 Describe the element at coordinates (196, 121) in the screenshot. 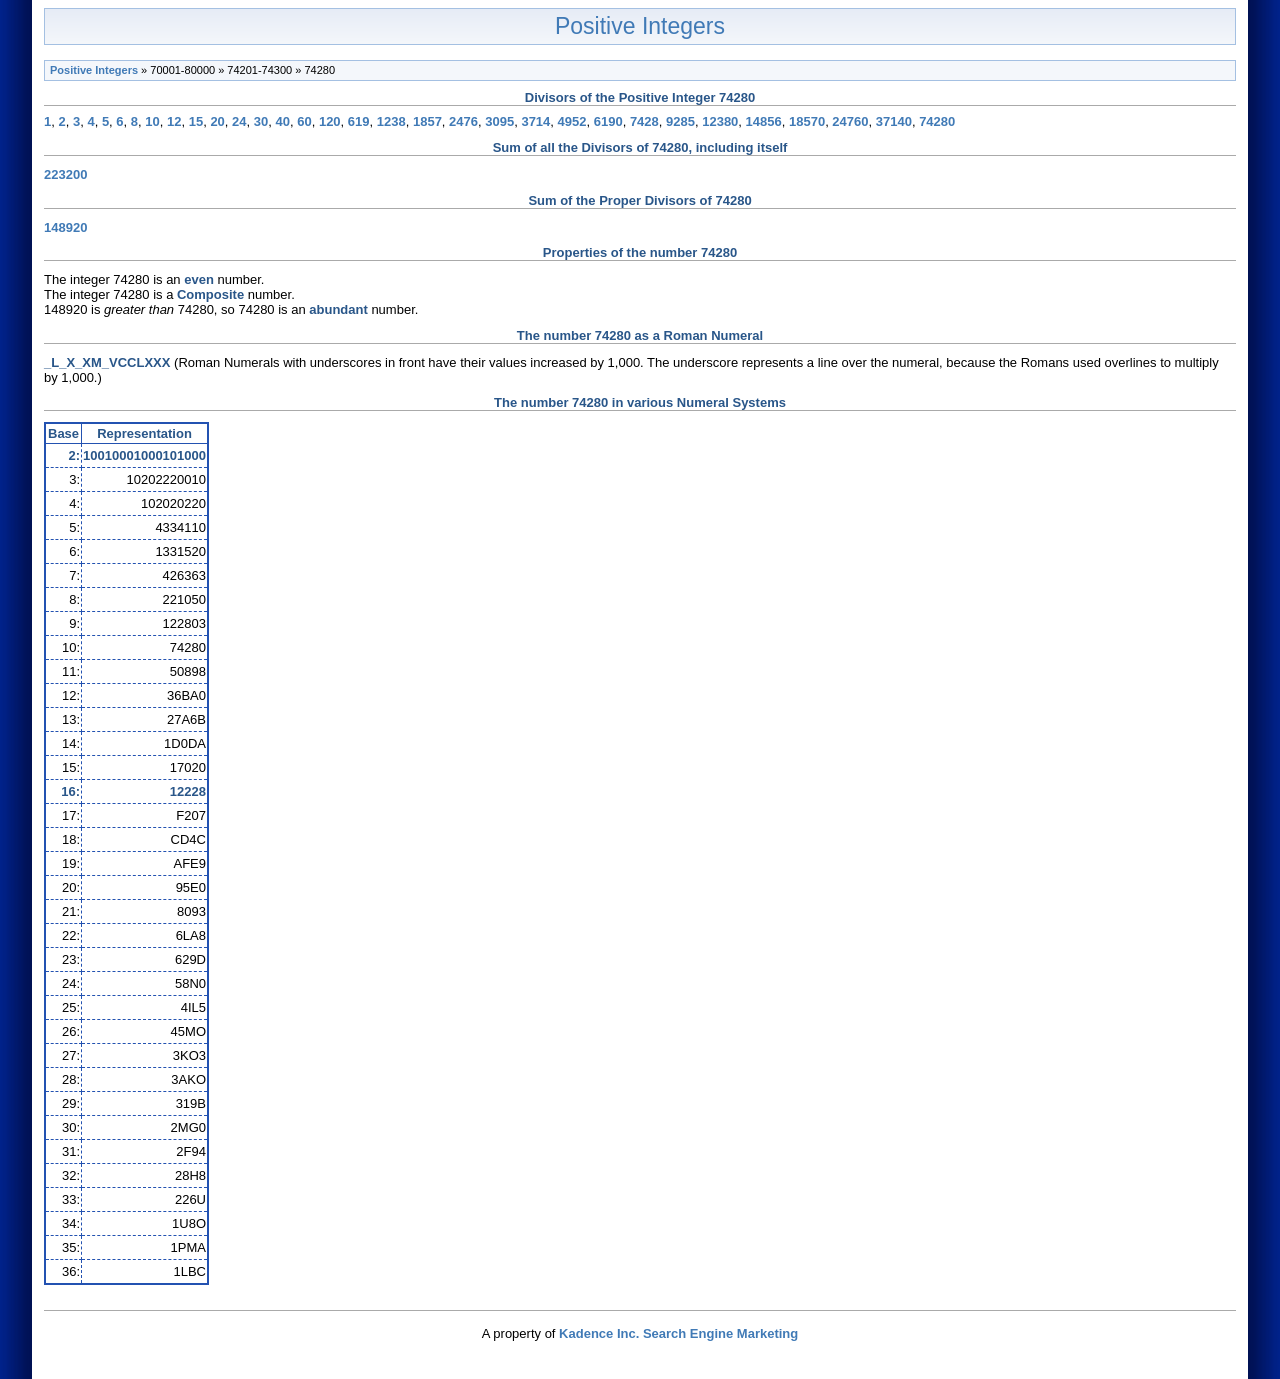

I see `15` at that location.